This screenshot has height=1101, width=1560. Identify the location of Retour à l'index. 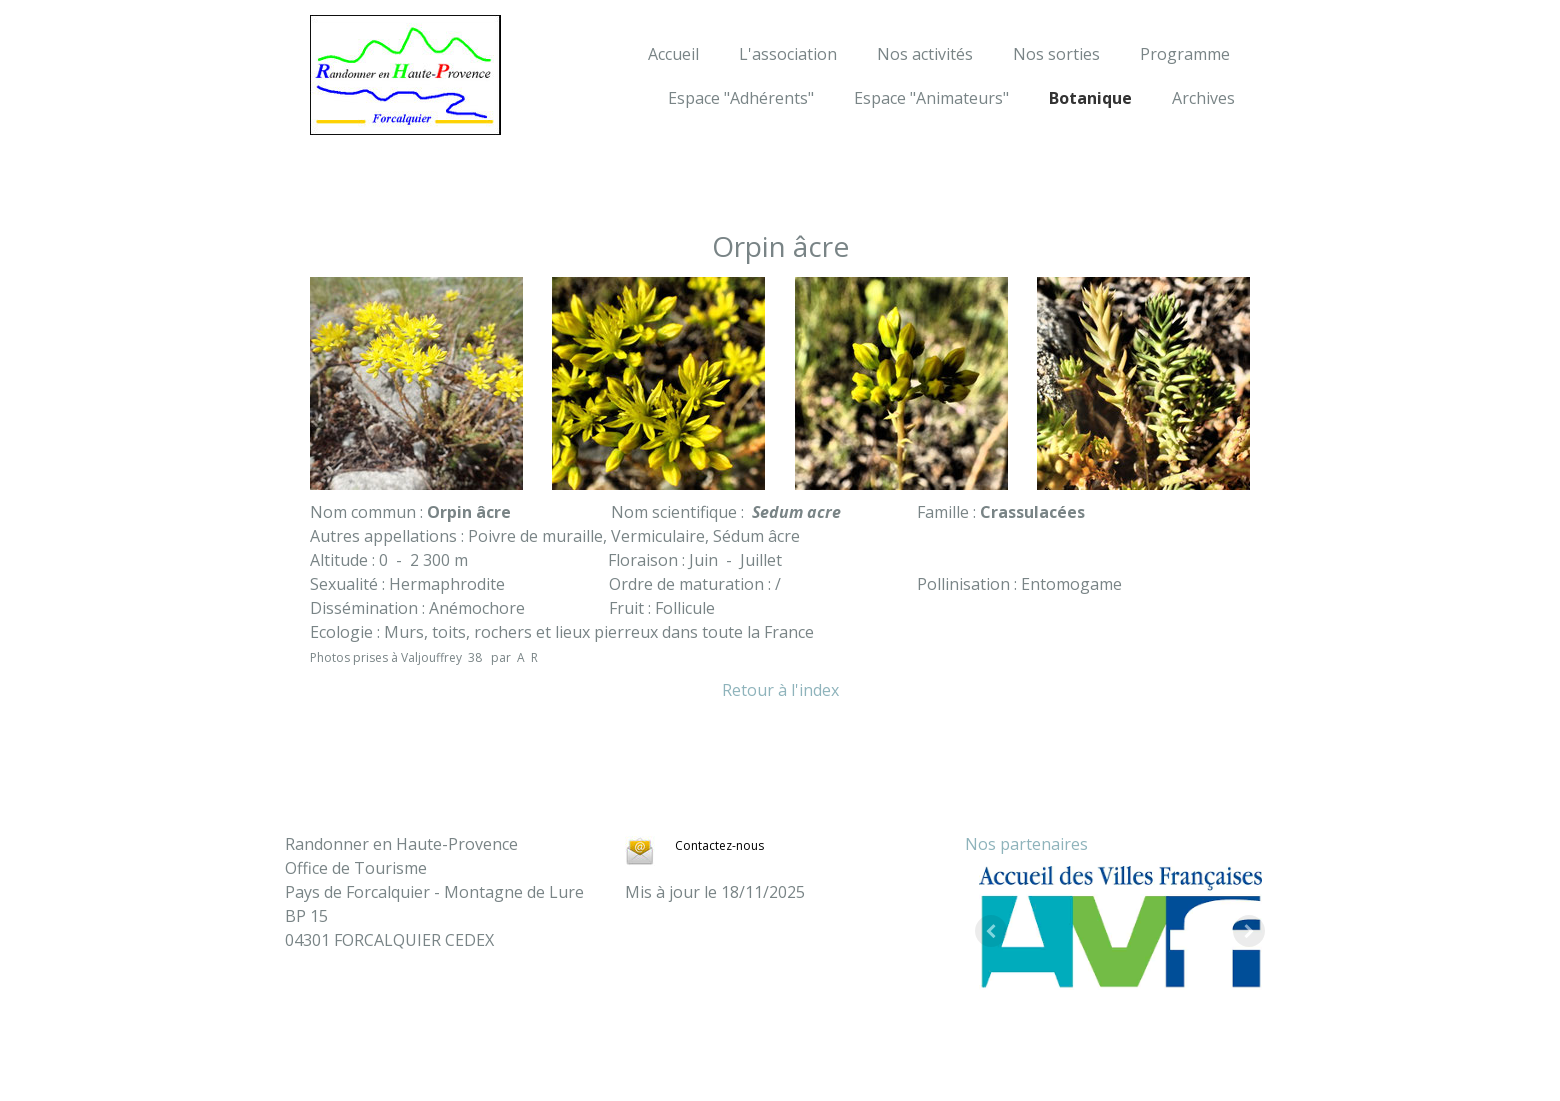
(780, 690).